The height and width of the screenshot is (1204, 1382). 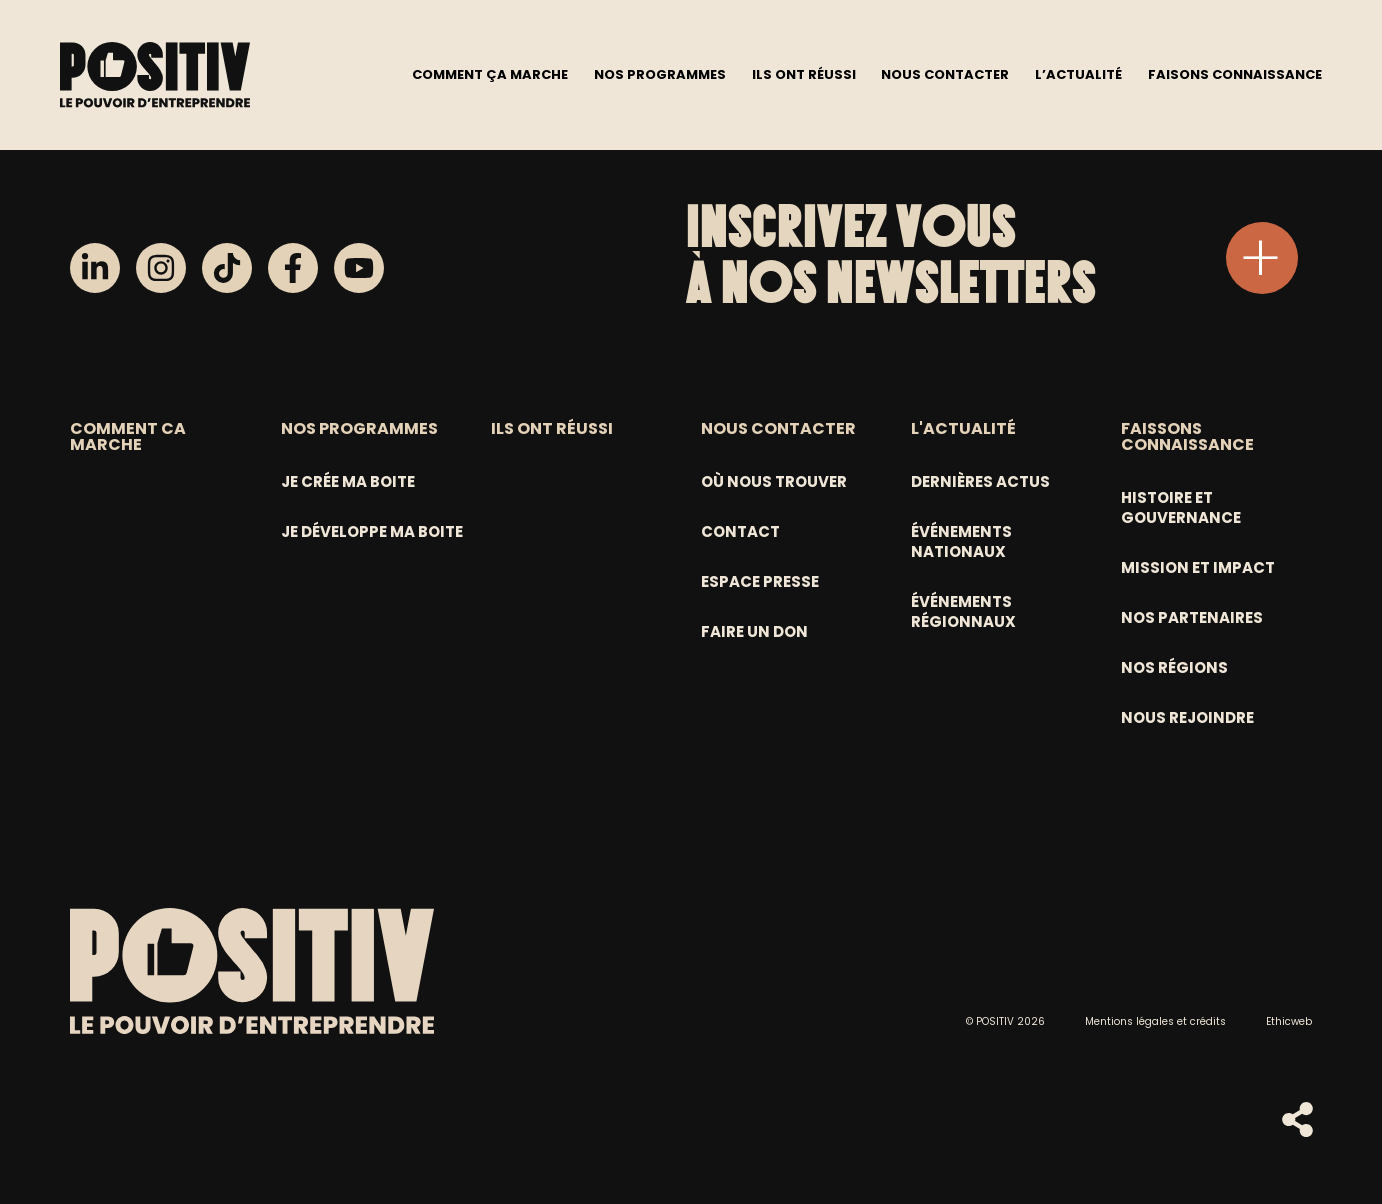 I want to click on Ils ont réussi, so click(x=804, y=73).